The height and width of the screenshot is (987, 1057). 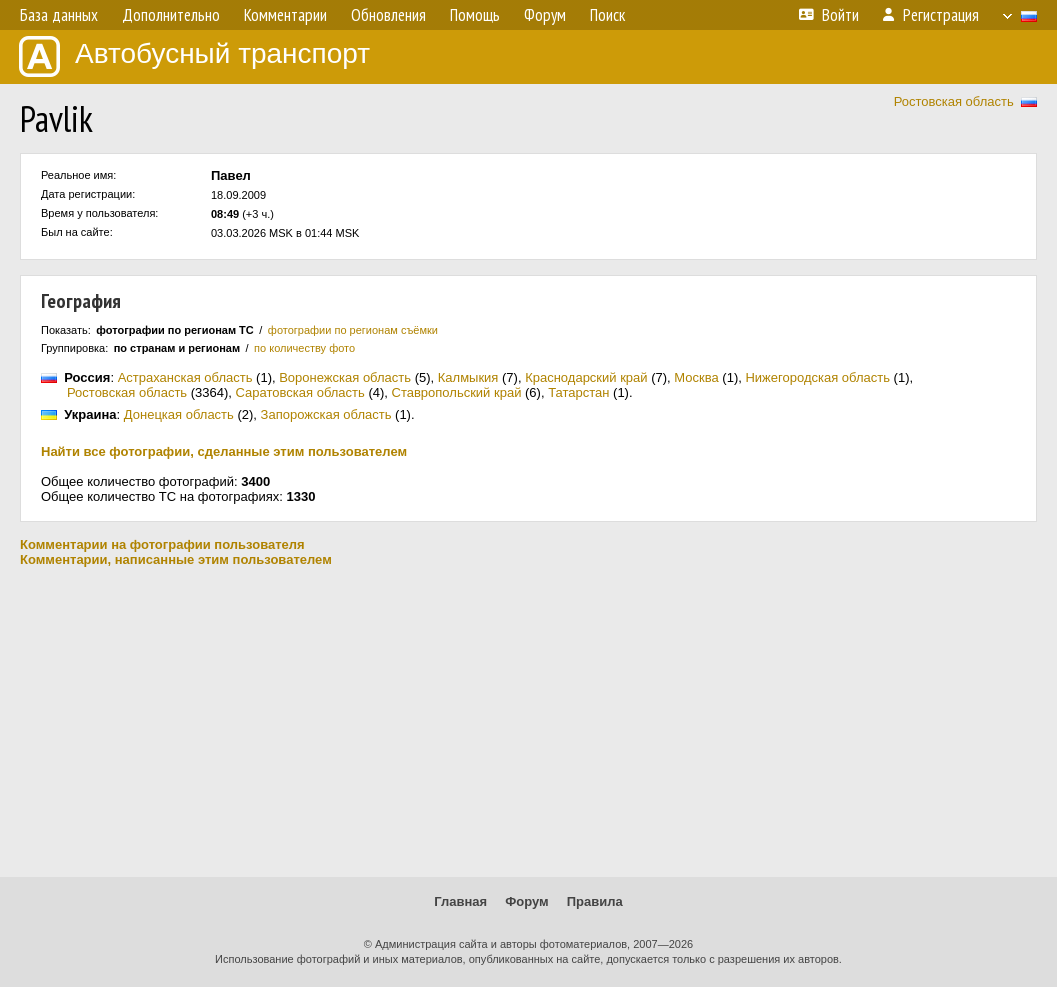 I want to click on Форум, so click(x=526, y=901).